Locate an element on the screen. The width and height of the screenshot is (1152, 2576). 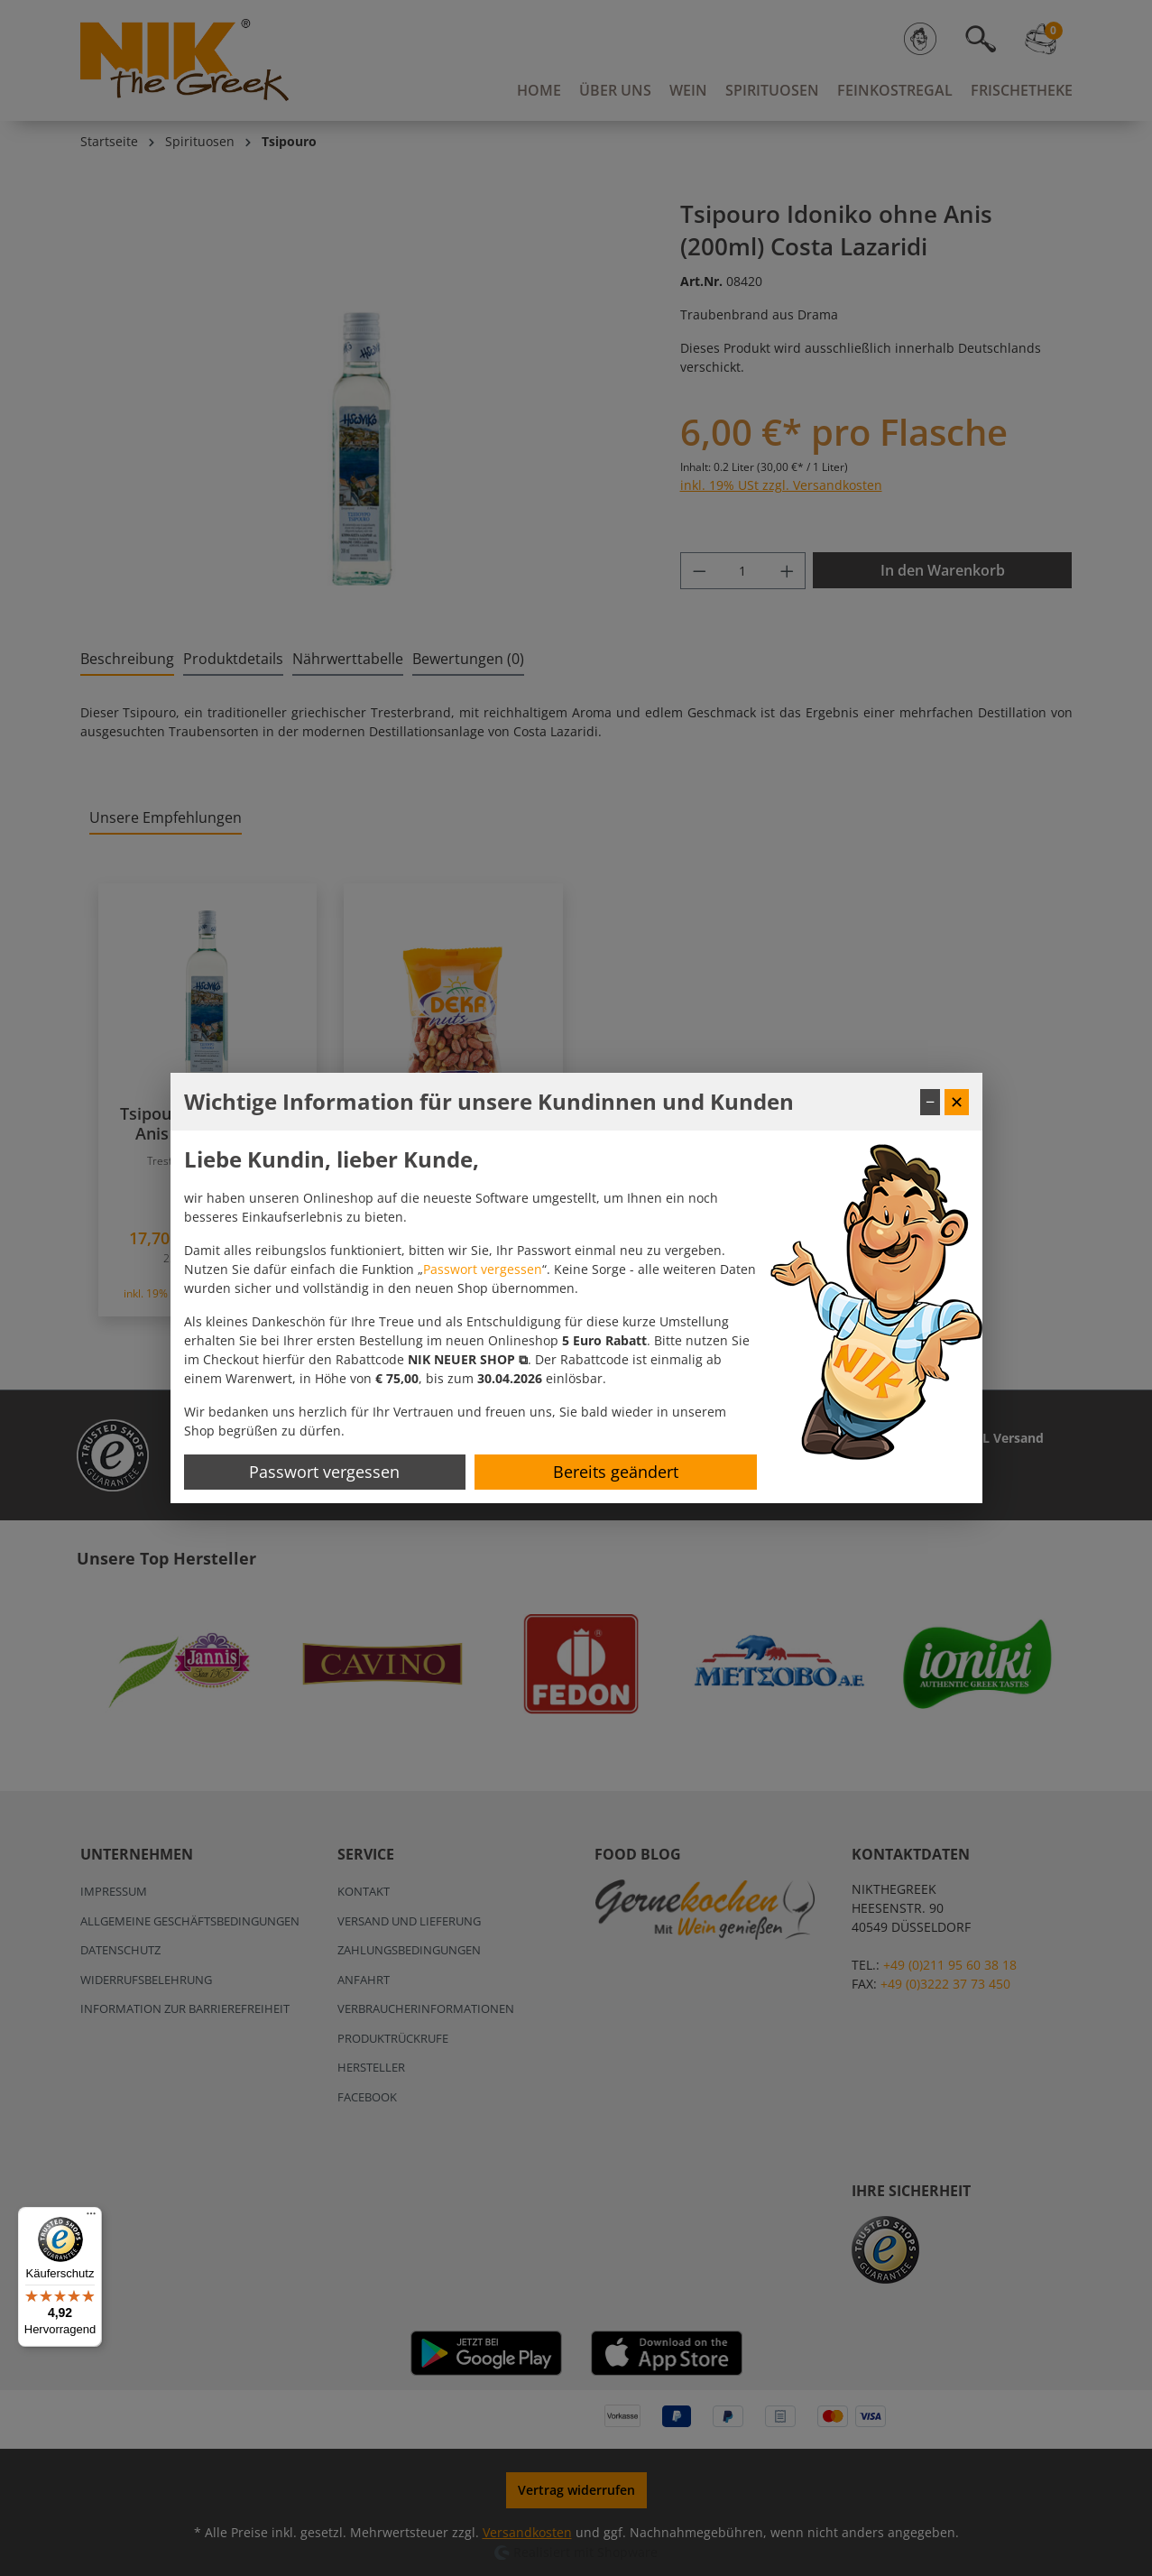
[Menü] is located at coordinates (91, 2218).